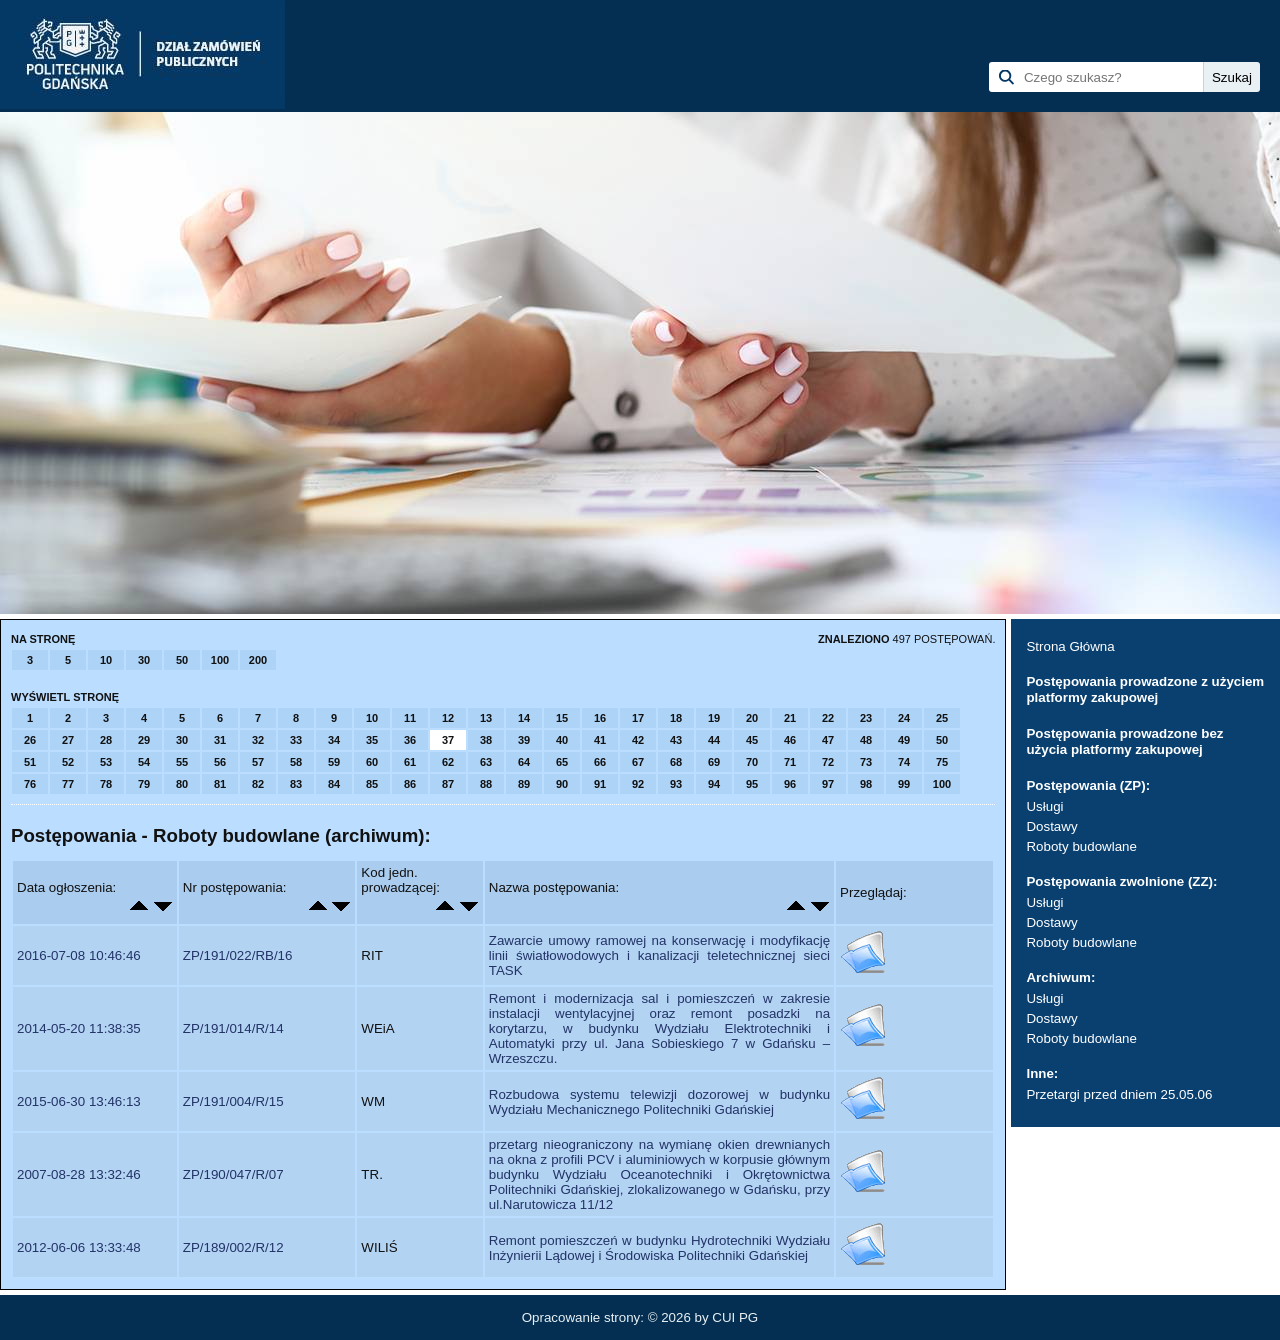  I want to click on 12, so click(448, 718).